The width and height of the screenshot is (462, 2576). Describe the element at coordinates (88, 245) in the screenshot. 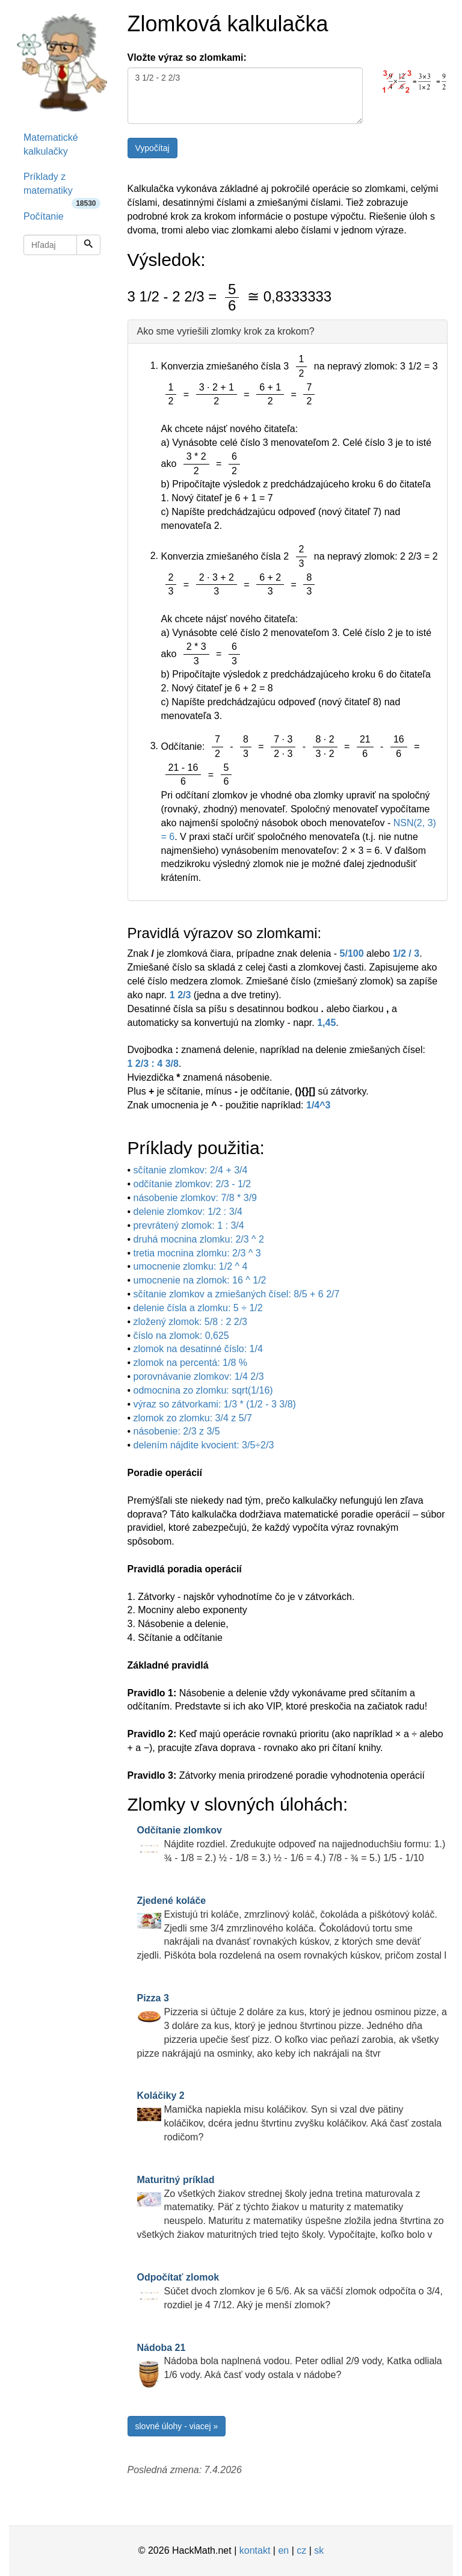

I see `[Hľadaj]` at that location.